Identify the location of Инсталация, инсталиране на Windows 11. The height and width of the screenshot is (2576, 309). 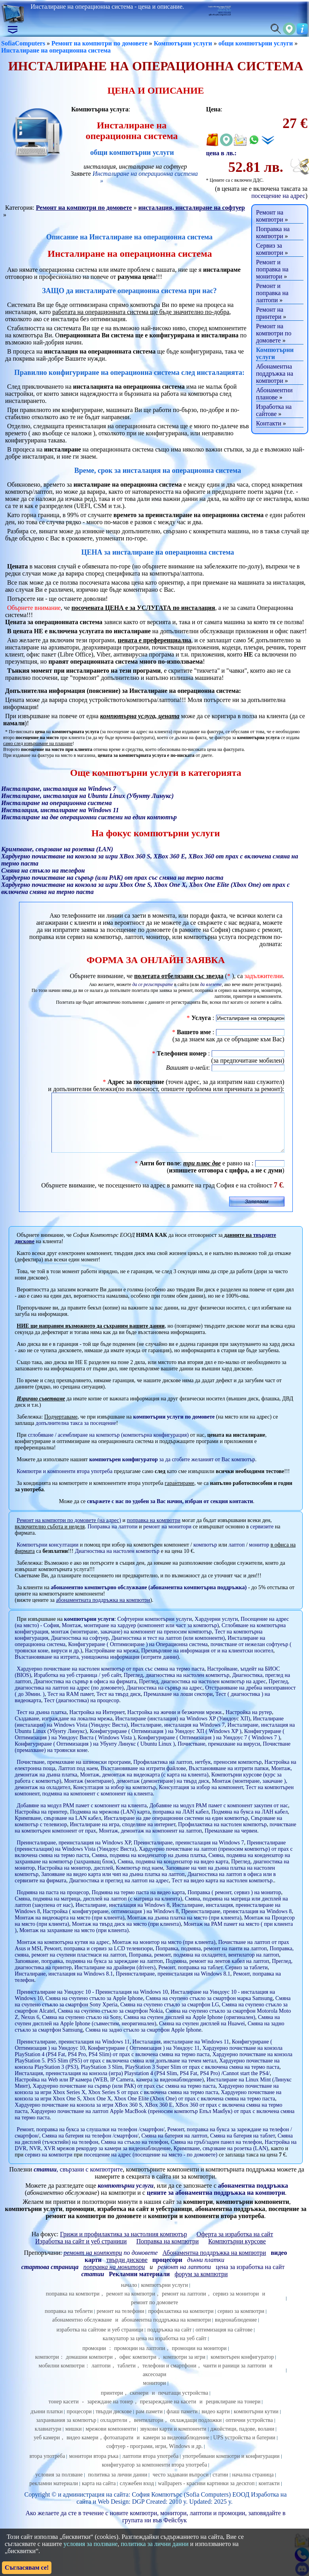
(181, 2054).